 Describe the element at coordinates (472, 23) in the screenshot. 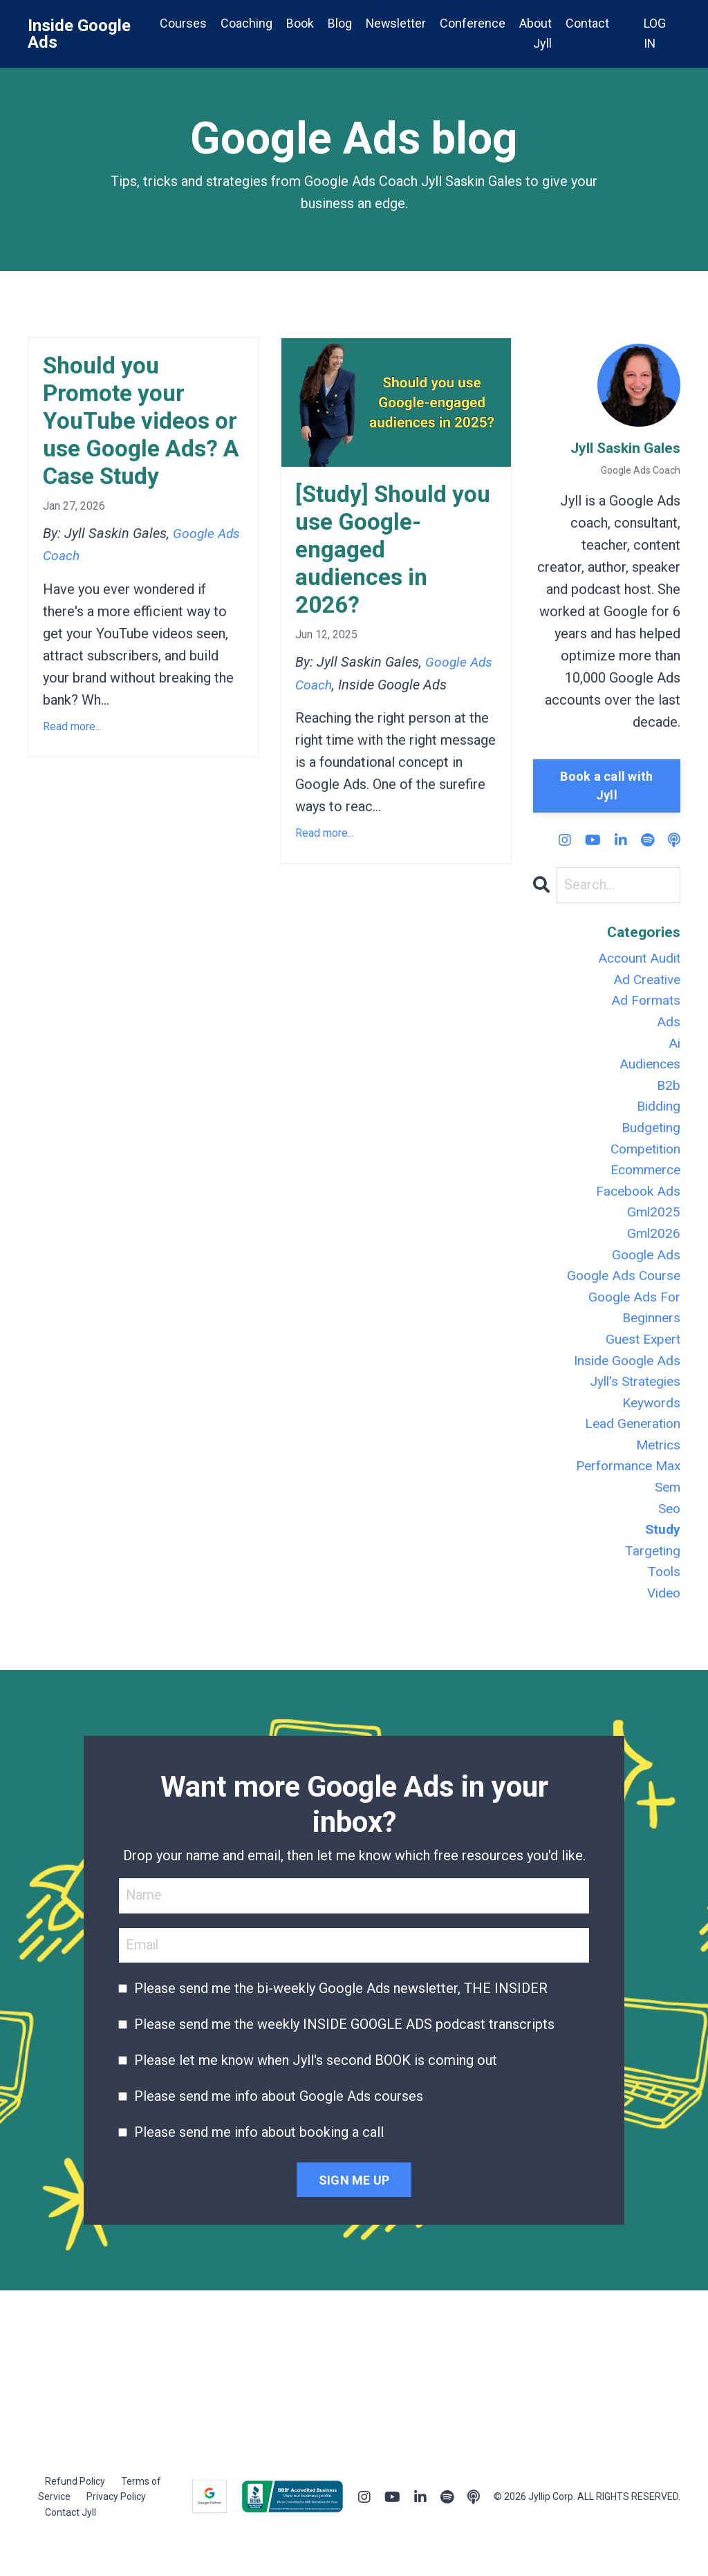

I see `Conference` at that location.